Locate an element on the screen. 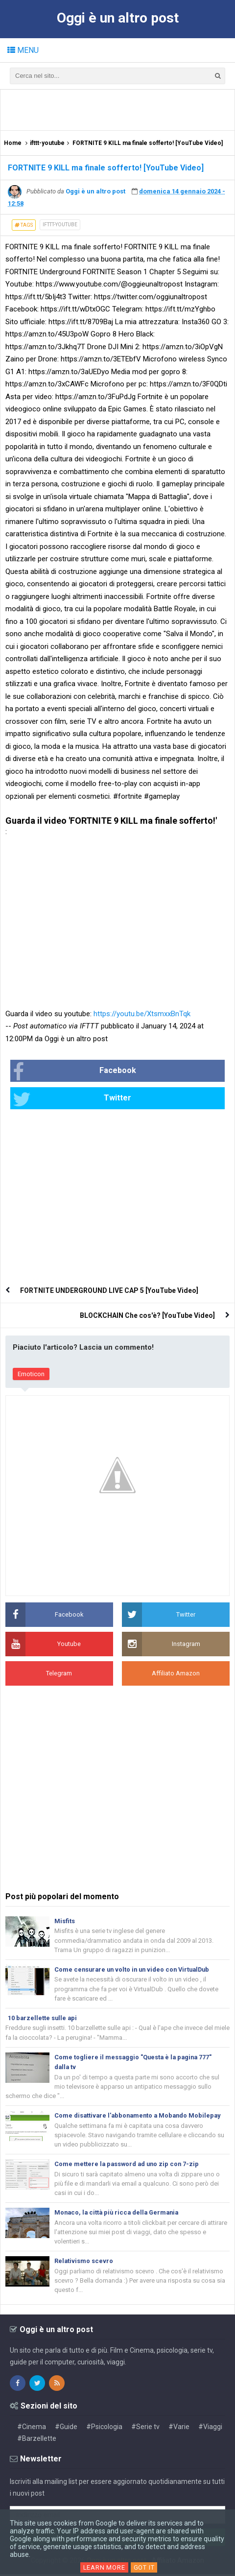 The height and width of the screenshot is (2576, 235). BLOCKCHAIN Che cos'è? [YouTube Video] is located at coordinates (147, 1315).